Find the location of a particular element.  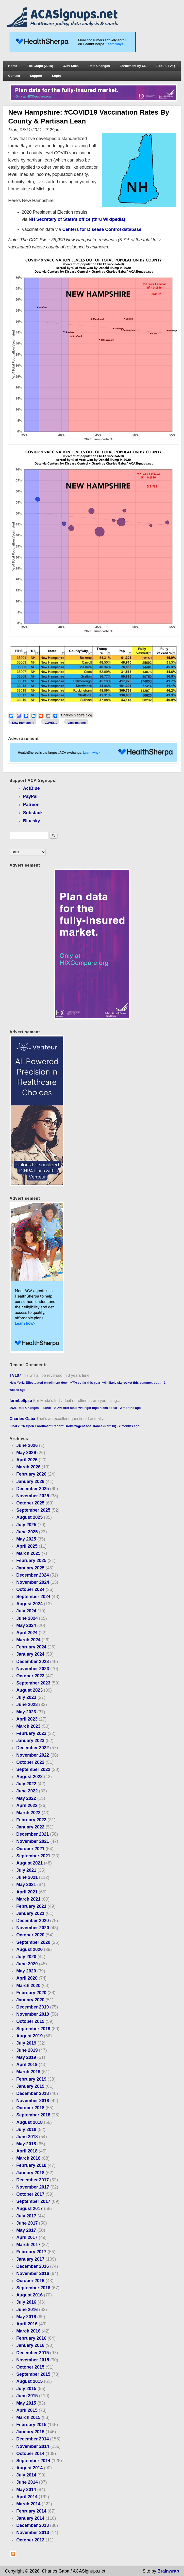

November 2017 is located at coordinates (32, 2187).